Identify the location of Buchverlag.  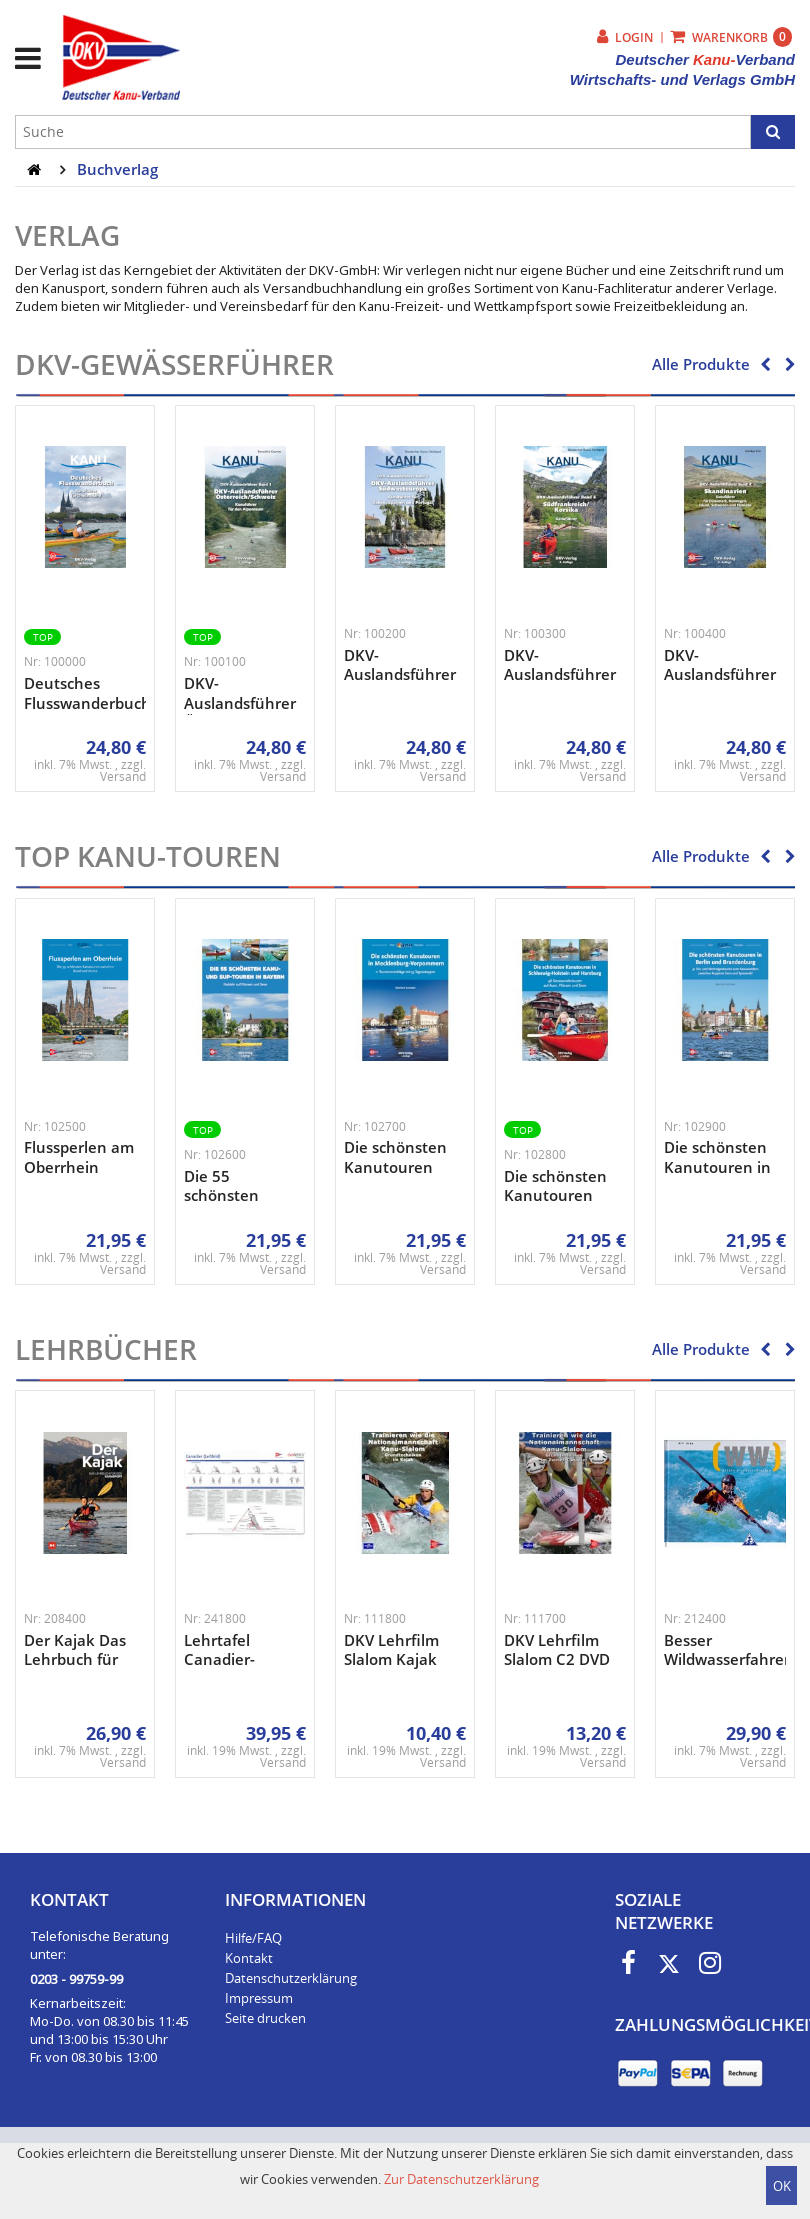
(117, 169).